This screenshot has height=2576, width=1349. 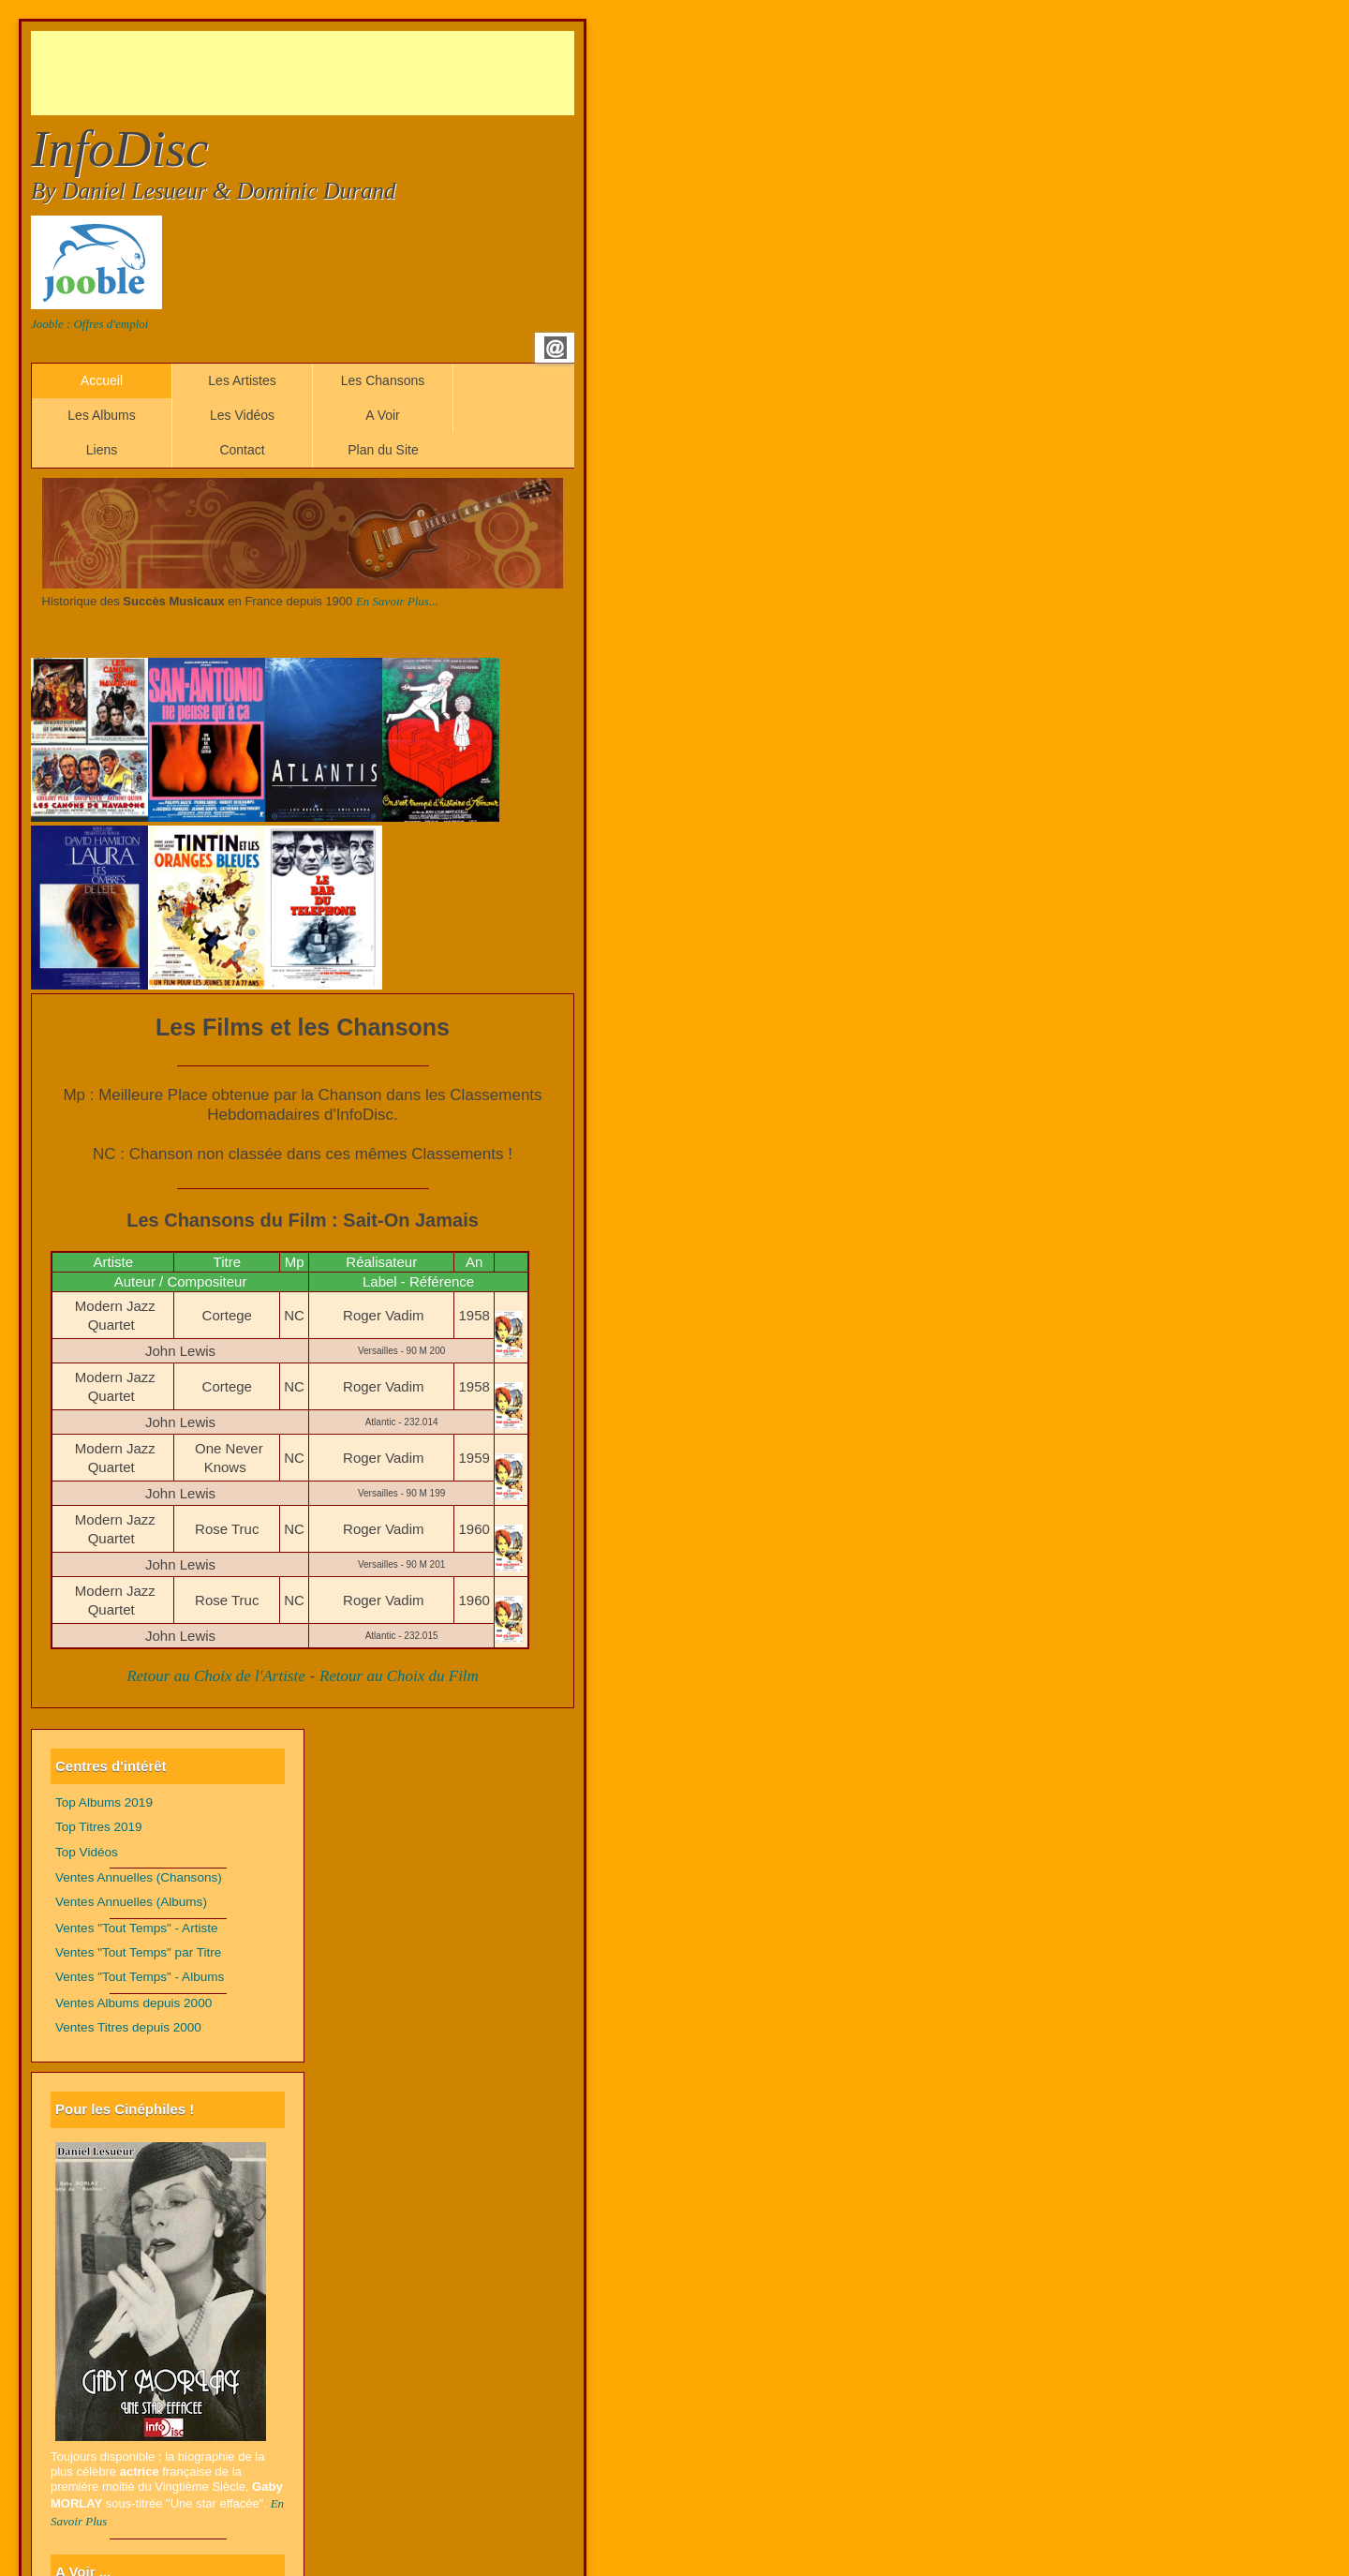 What do you see at coordinates (383, 449) in the screenshot?
I see `Plan du Site` at bounding box center [383, 449].